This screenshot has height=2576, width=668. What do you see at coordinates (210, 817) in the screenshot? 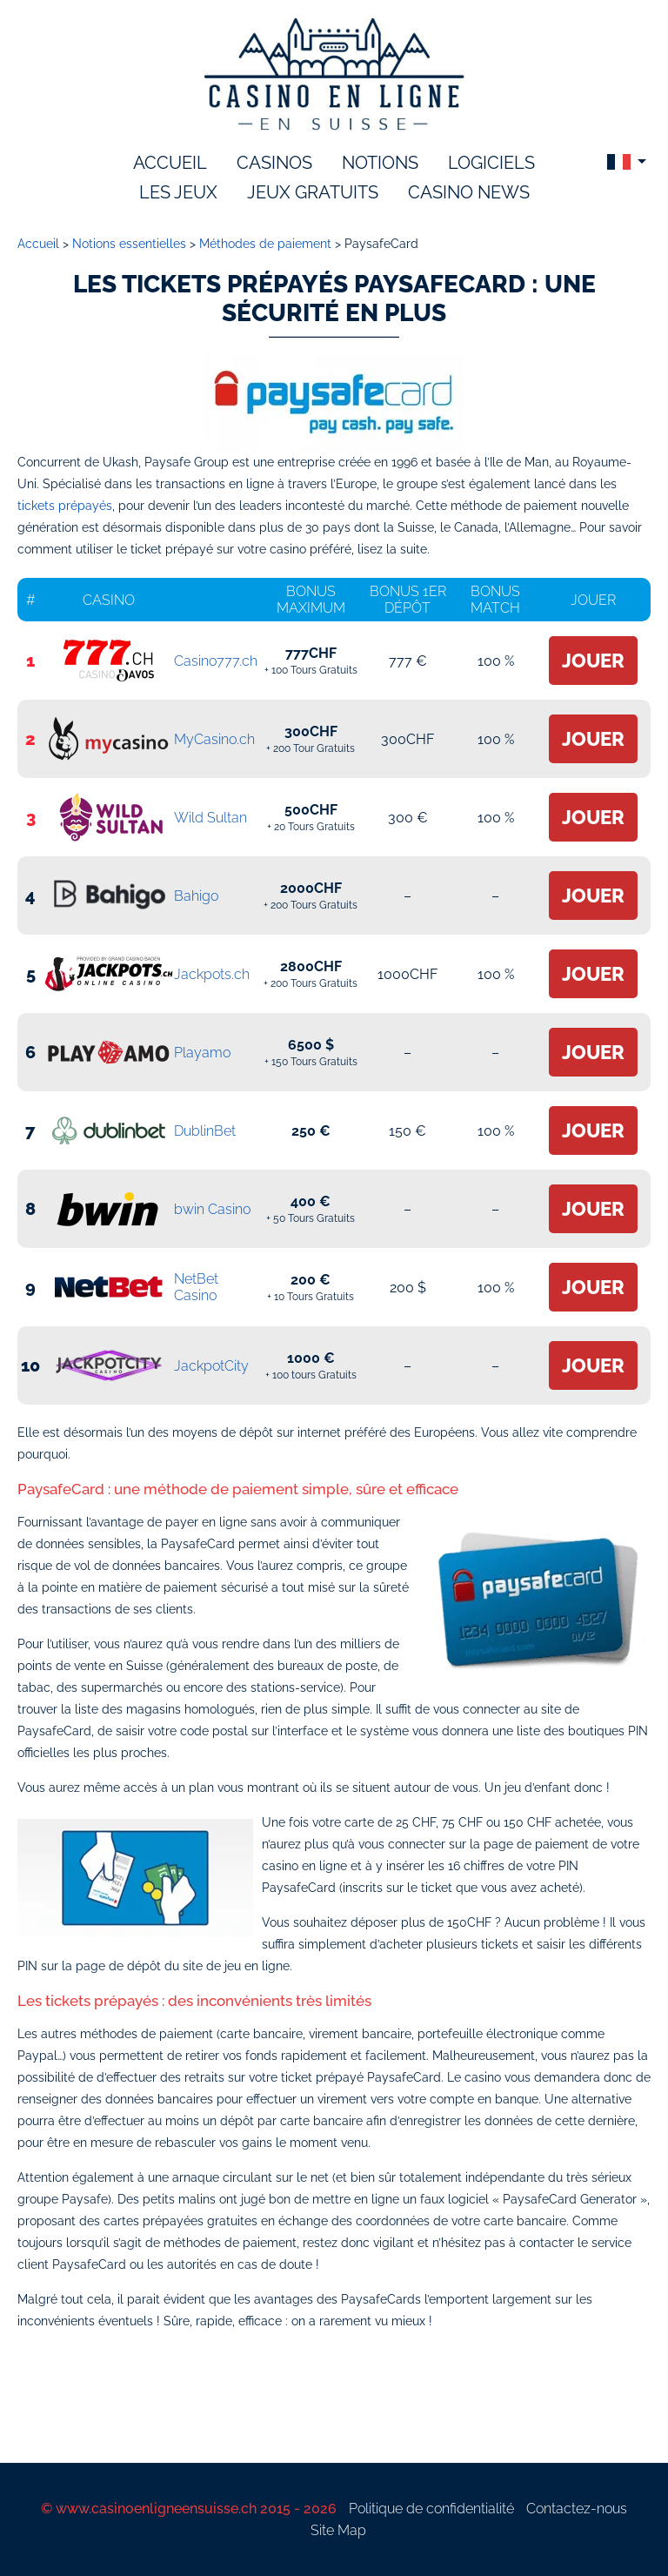
I see `Wild Sultan` at bounding box center [210, 817].